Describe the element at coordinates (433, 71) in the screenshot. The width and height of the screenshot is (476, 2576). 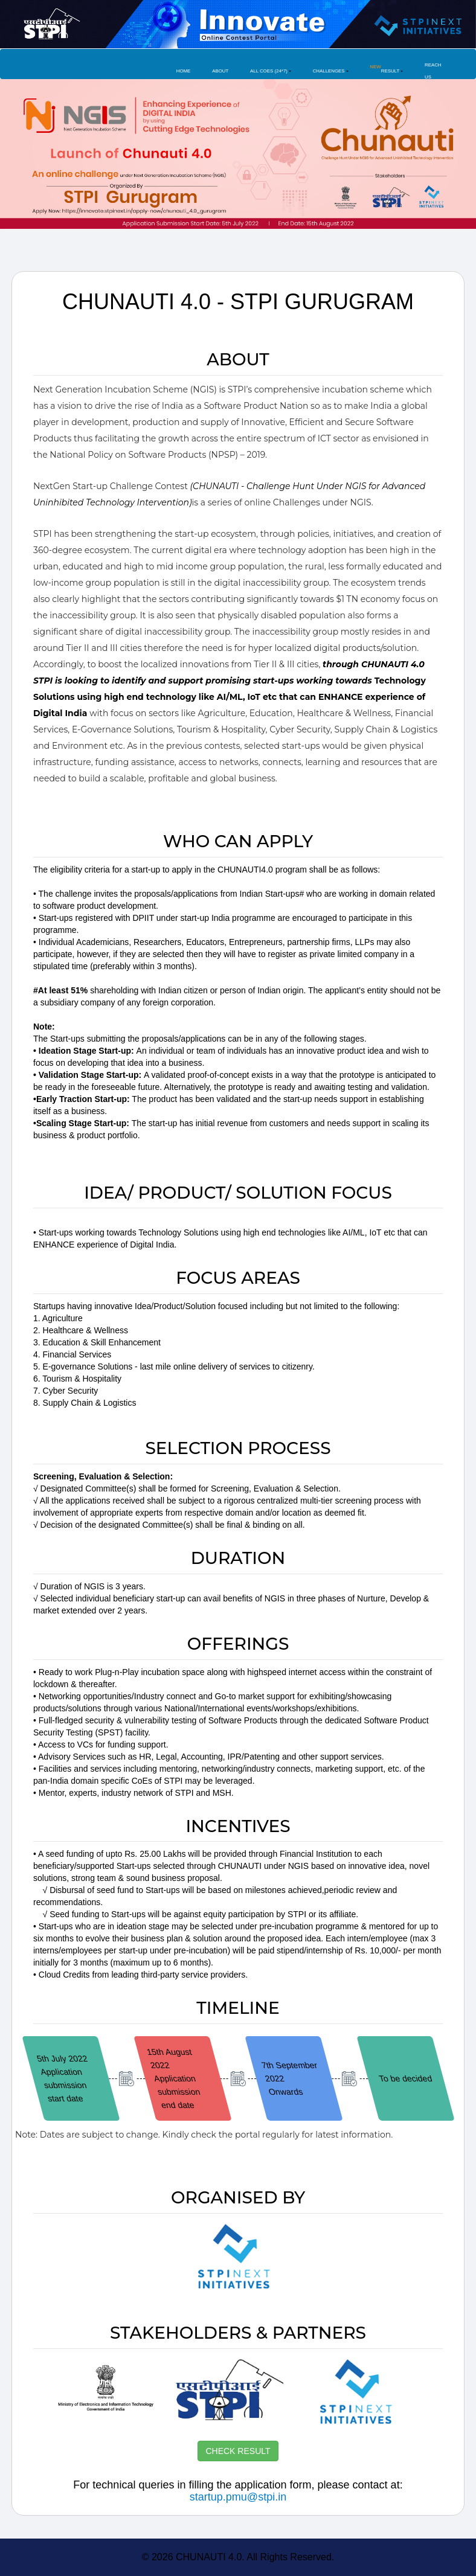
I see `Reach Us` at that location.